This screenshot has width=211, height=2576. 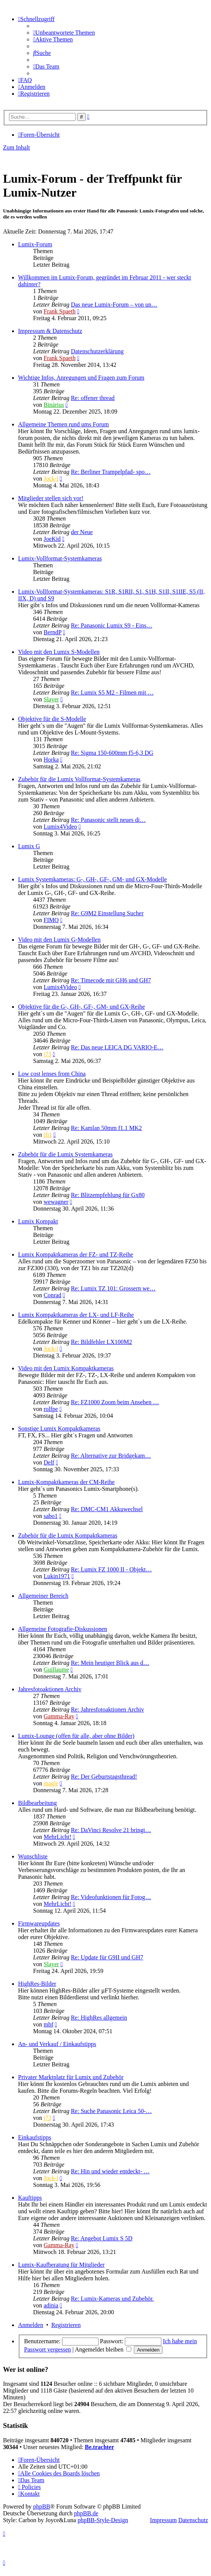 What do you see at coordinates (112, 692) in the screenshot?
I see `Re: Lumix S5 M2 - Filmen mit …` at bounding box center [112, 692].